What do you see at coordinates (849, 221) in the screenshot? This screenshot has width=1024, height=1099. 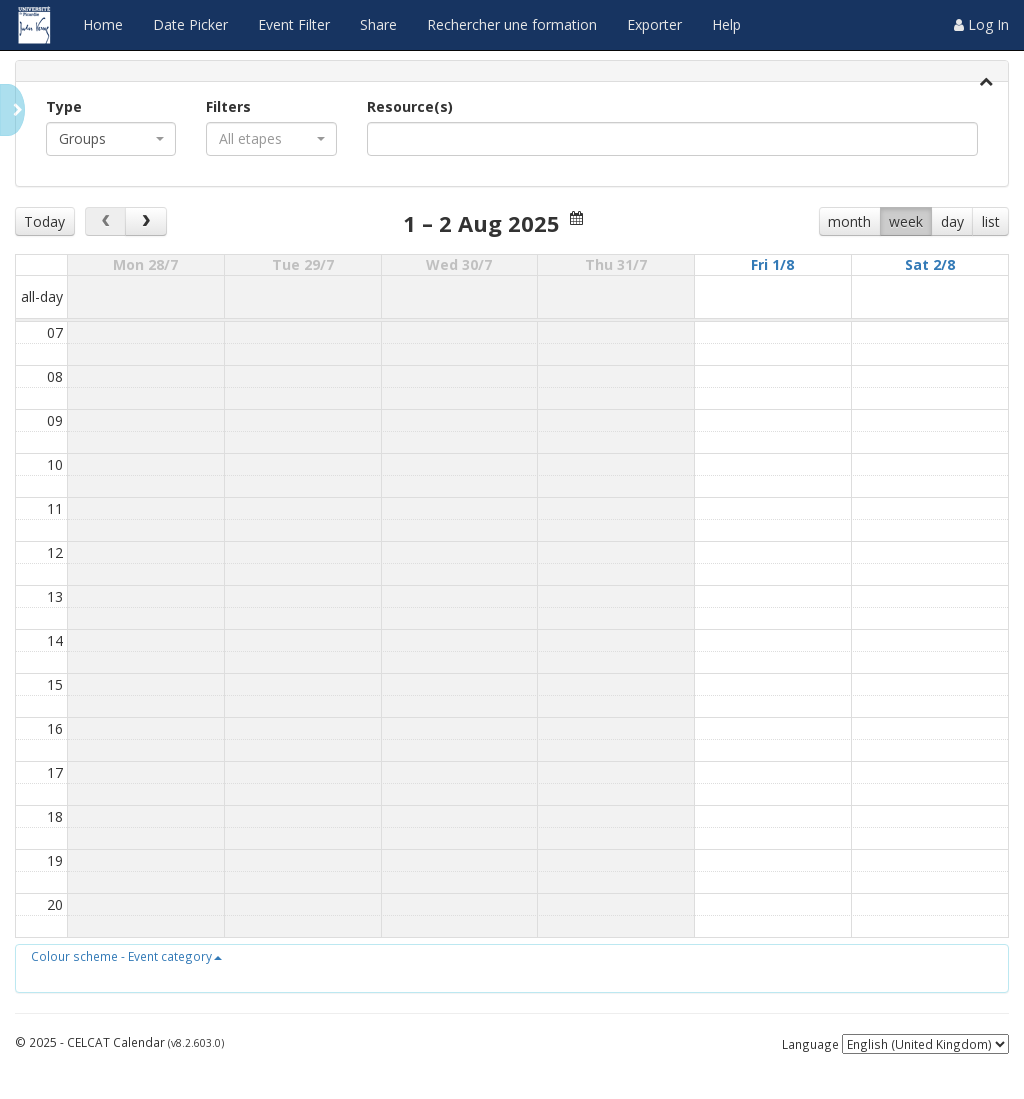 I see `month` at bounding box center [849, 221].